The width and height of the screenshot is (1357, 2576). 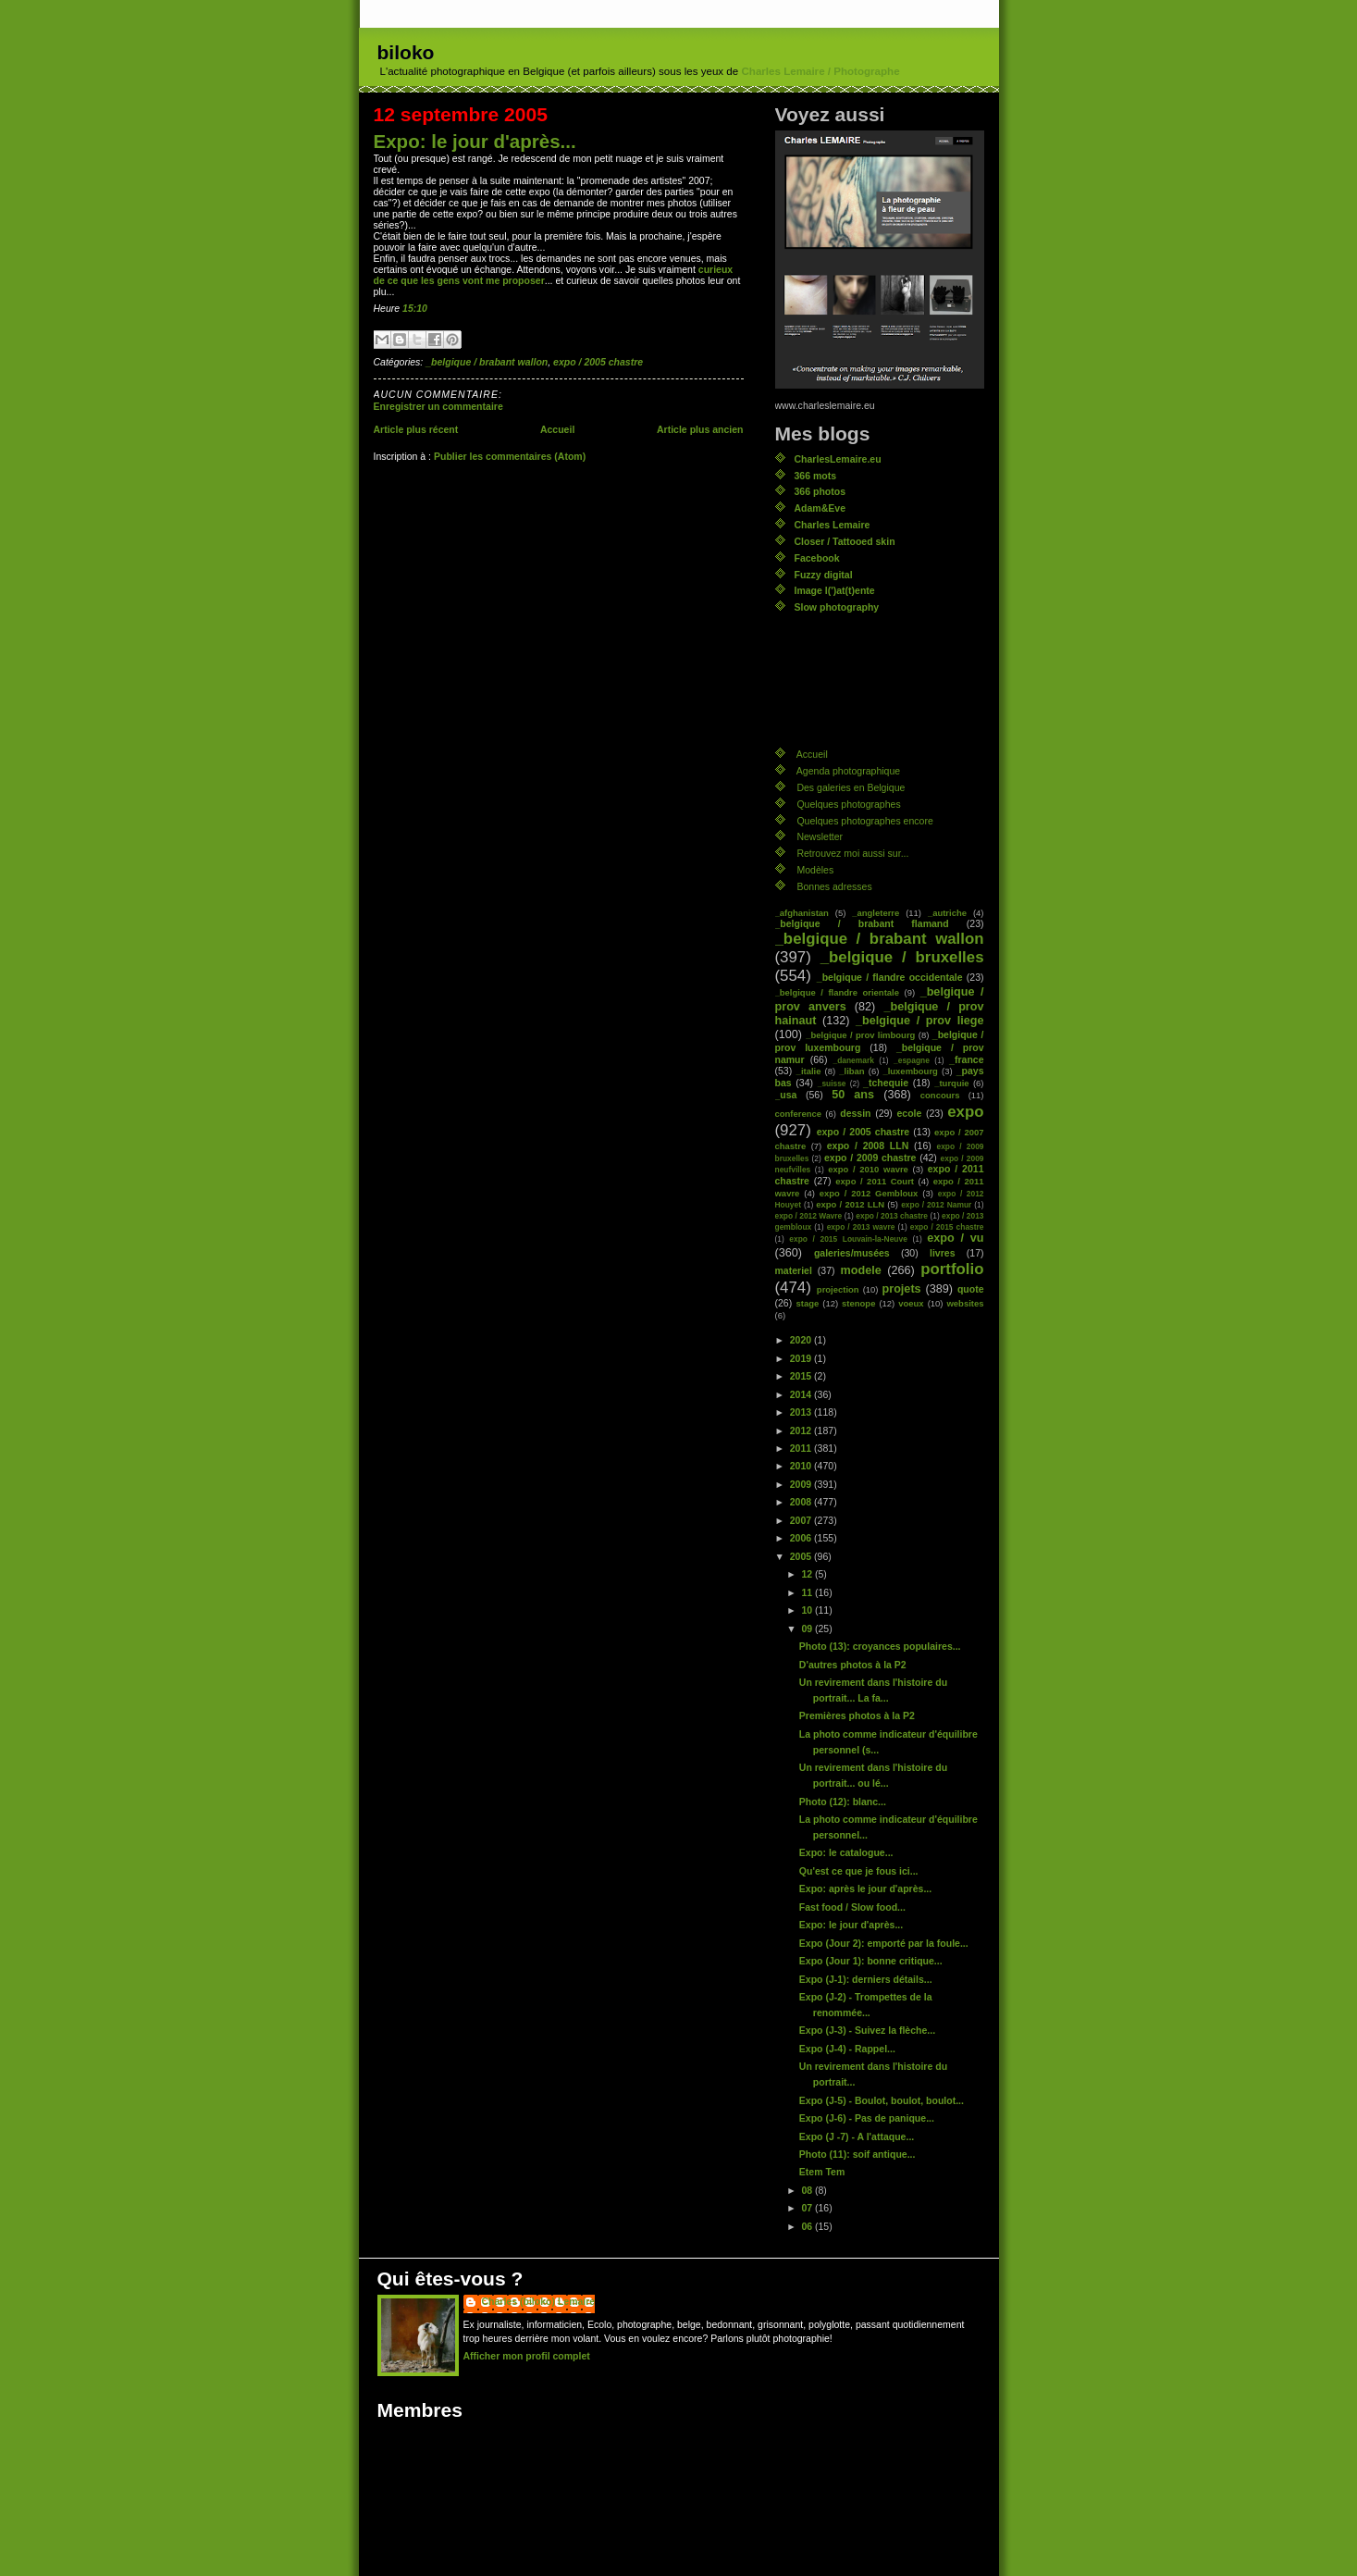 What do you see at coordinates (802, 1430) in the screenshot?
I see `2012` at bounding box center [802, 1430].